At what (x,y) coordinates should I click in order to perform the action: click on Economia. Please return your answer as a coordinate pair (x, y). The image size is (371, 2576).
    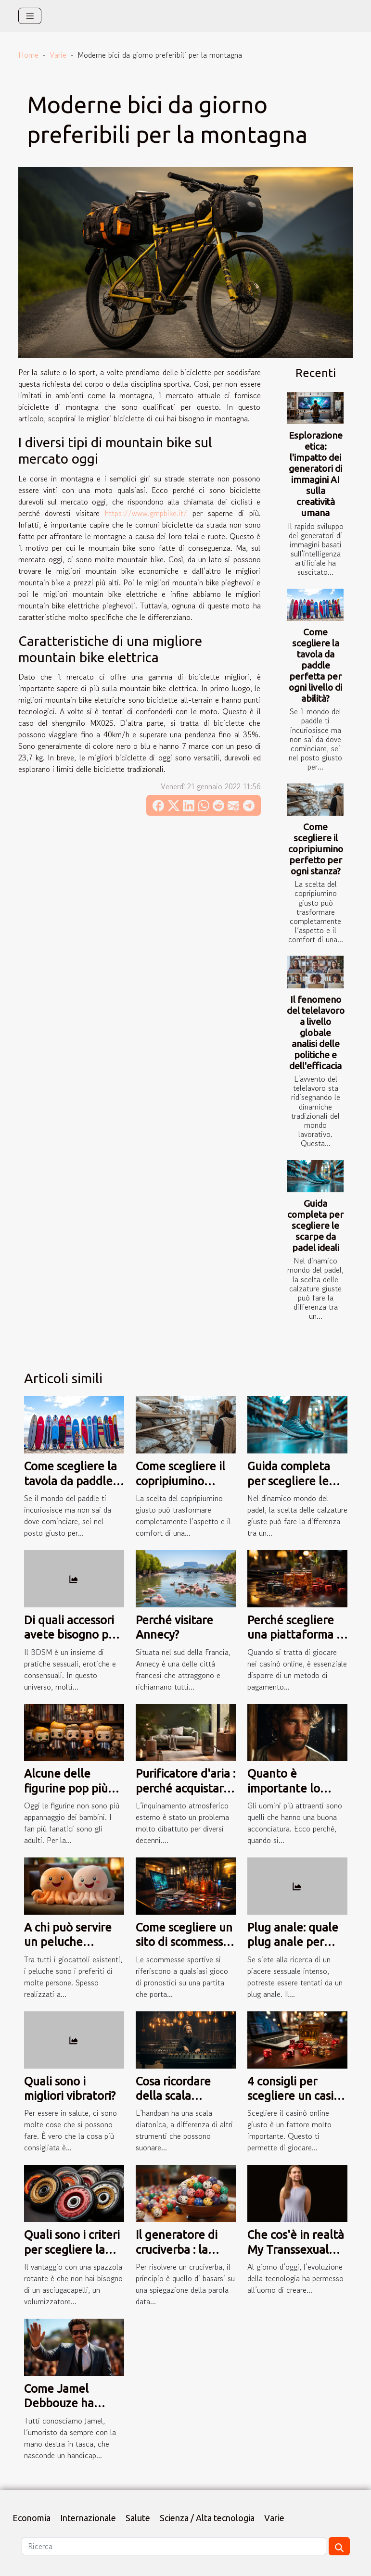
    Looking at the image, I should click on (32, 2518).